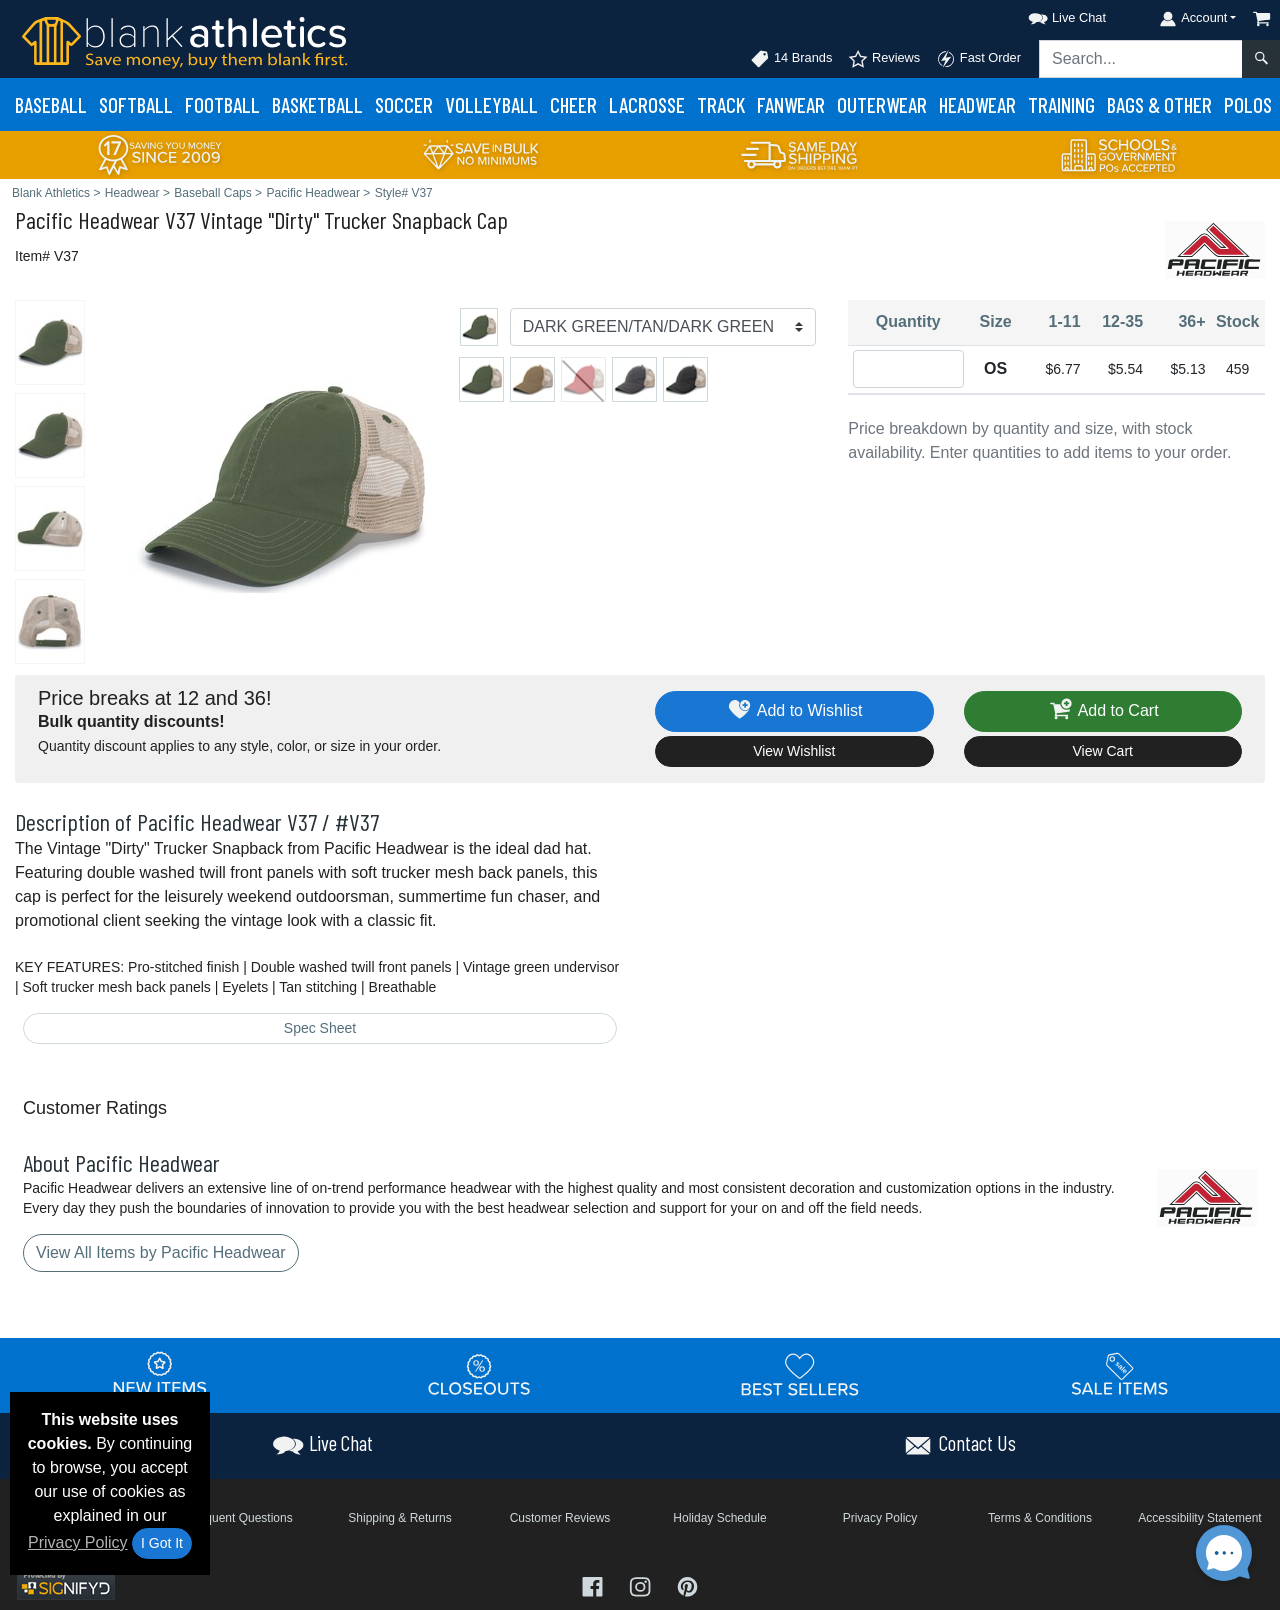 The height and width of the screenshot is (1610, 1280). I want to click on Track, so click(721, 104).